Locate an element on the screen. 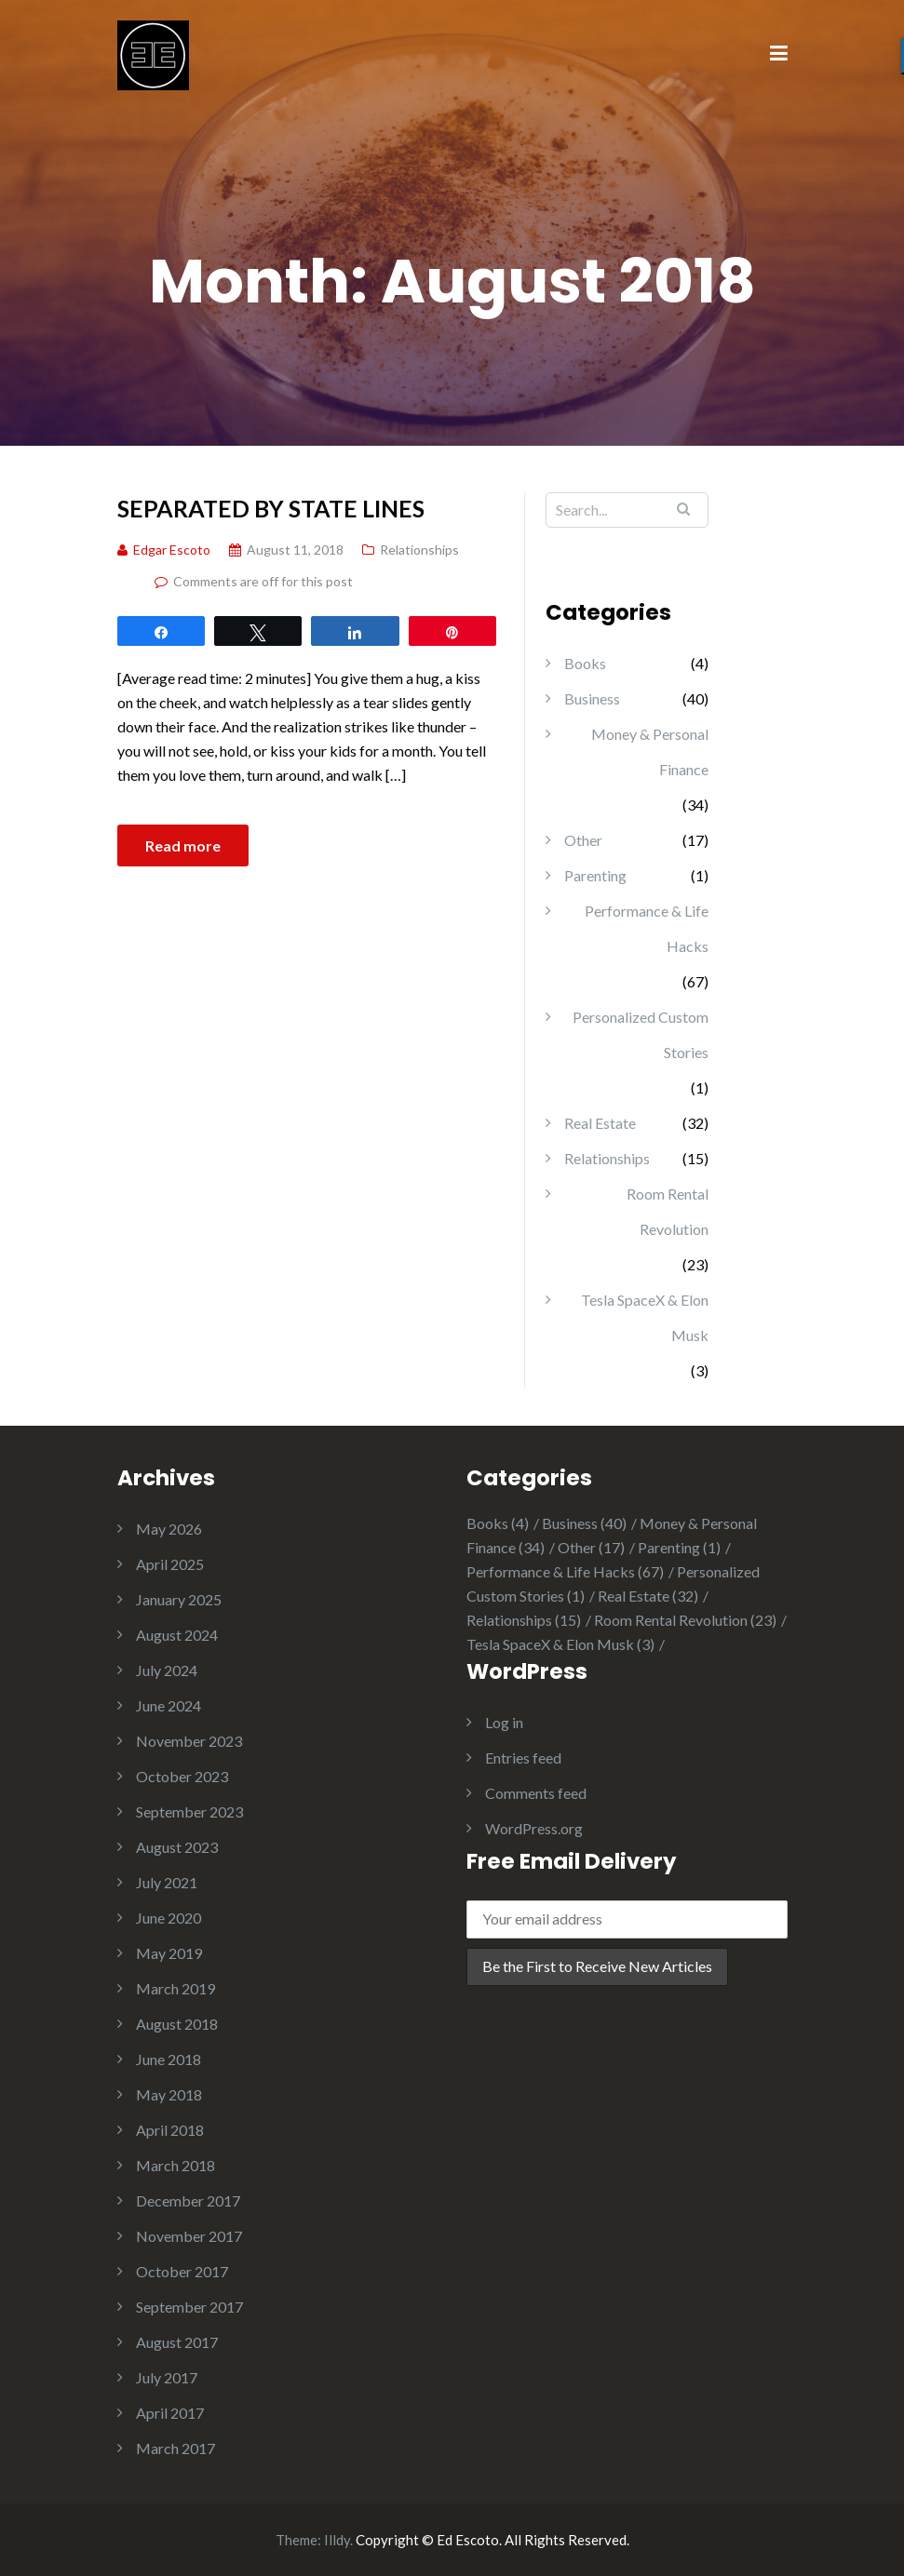 The image size is (904, 2576). Books is located at coordinates (585, 663).